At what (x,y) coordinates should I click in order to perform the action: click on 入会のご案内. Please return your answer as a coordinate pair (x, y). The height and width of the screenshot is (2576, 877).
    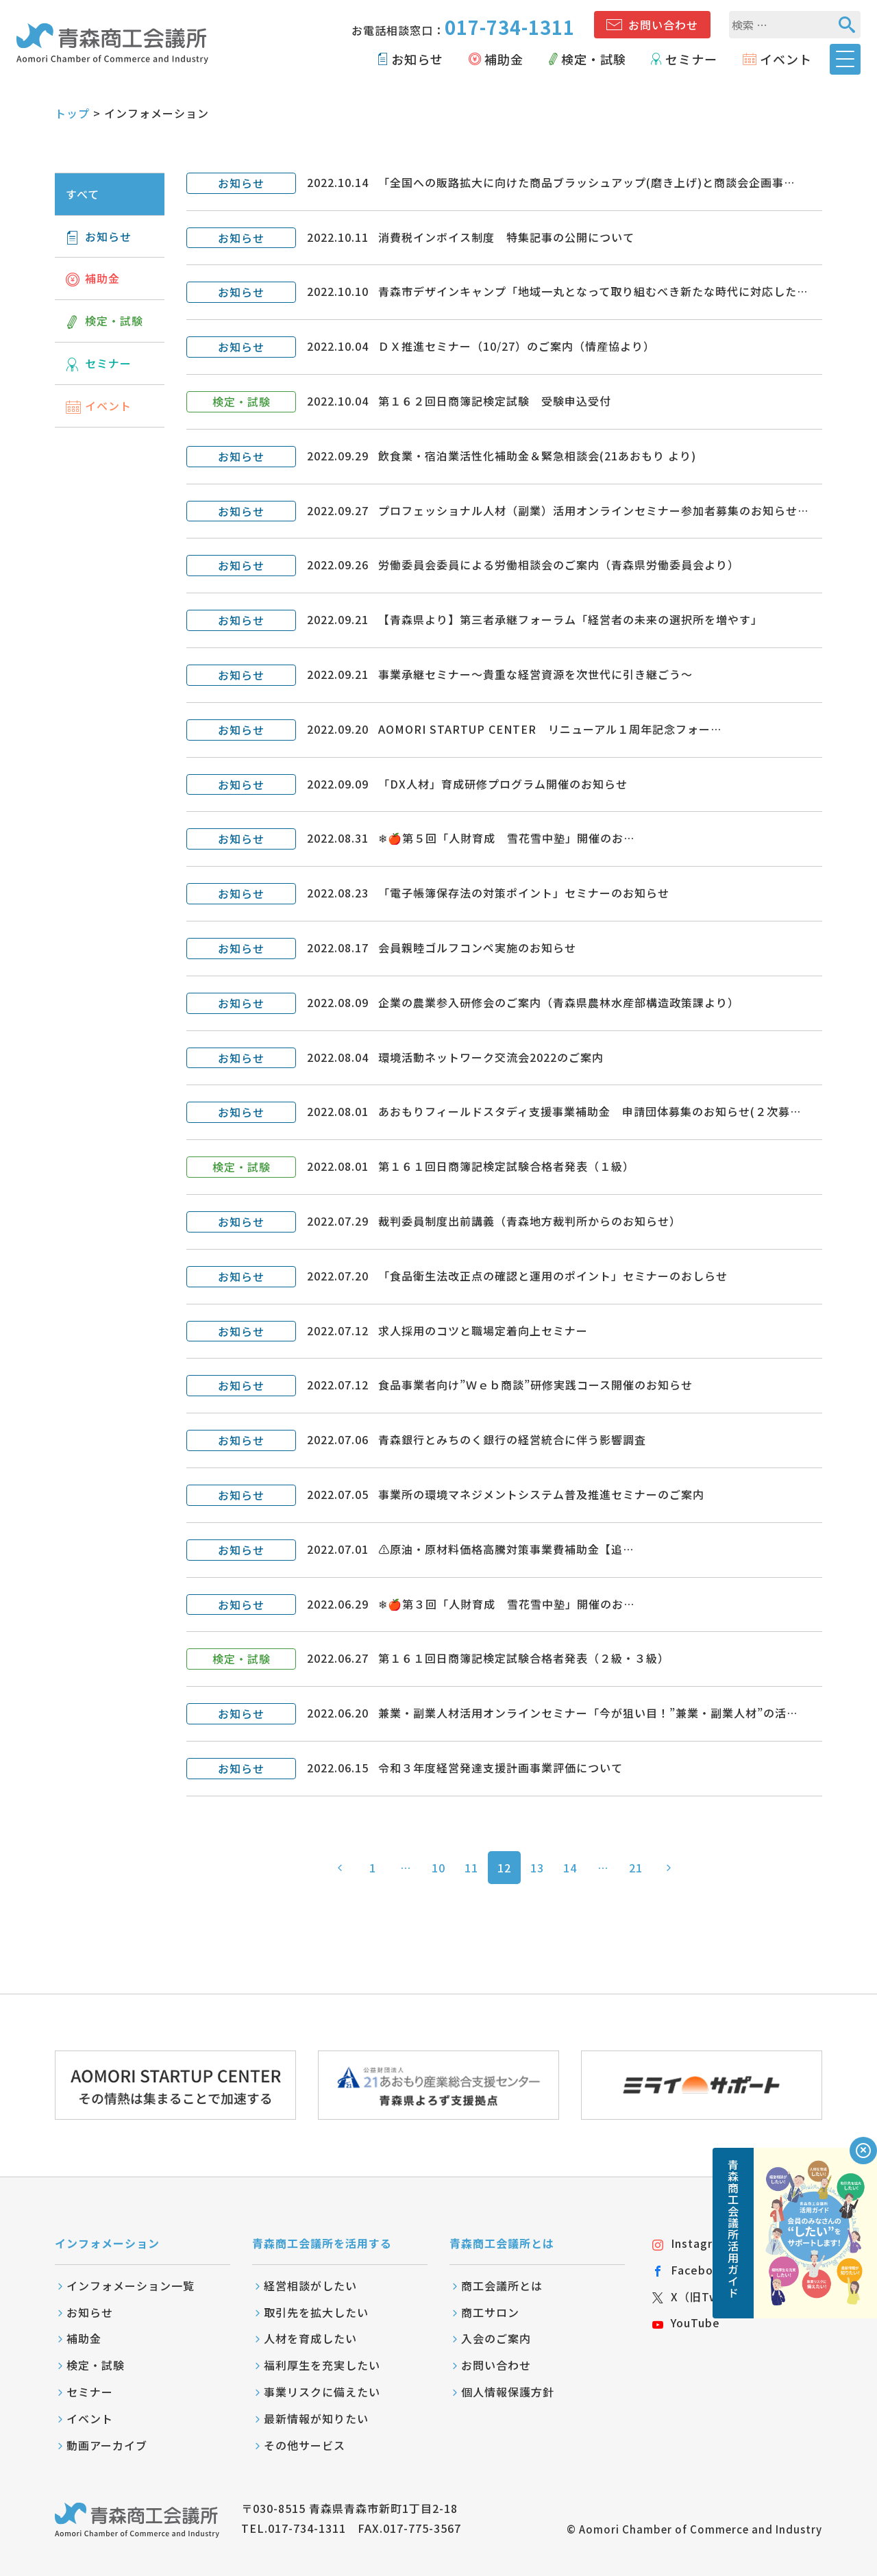
    Looking at the image, I should click on (496, 2338).